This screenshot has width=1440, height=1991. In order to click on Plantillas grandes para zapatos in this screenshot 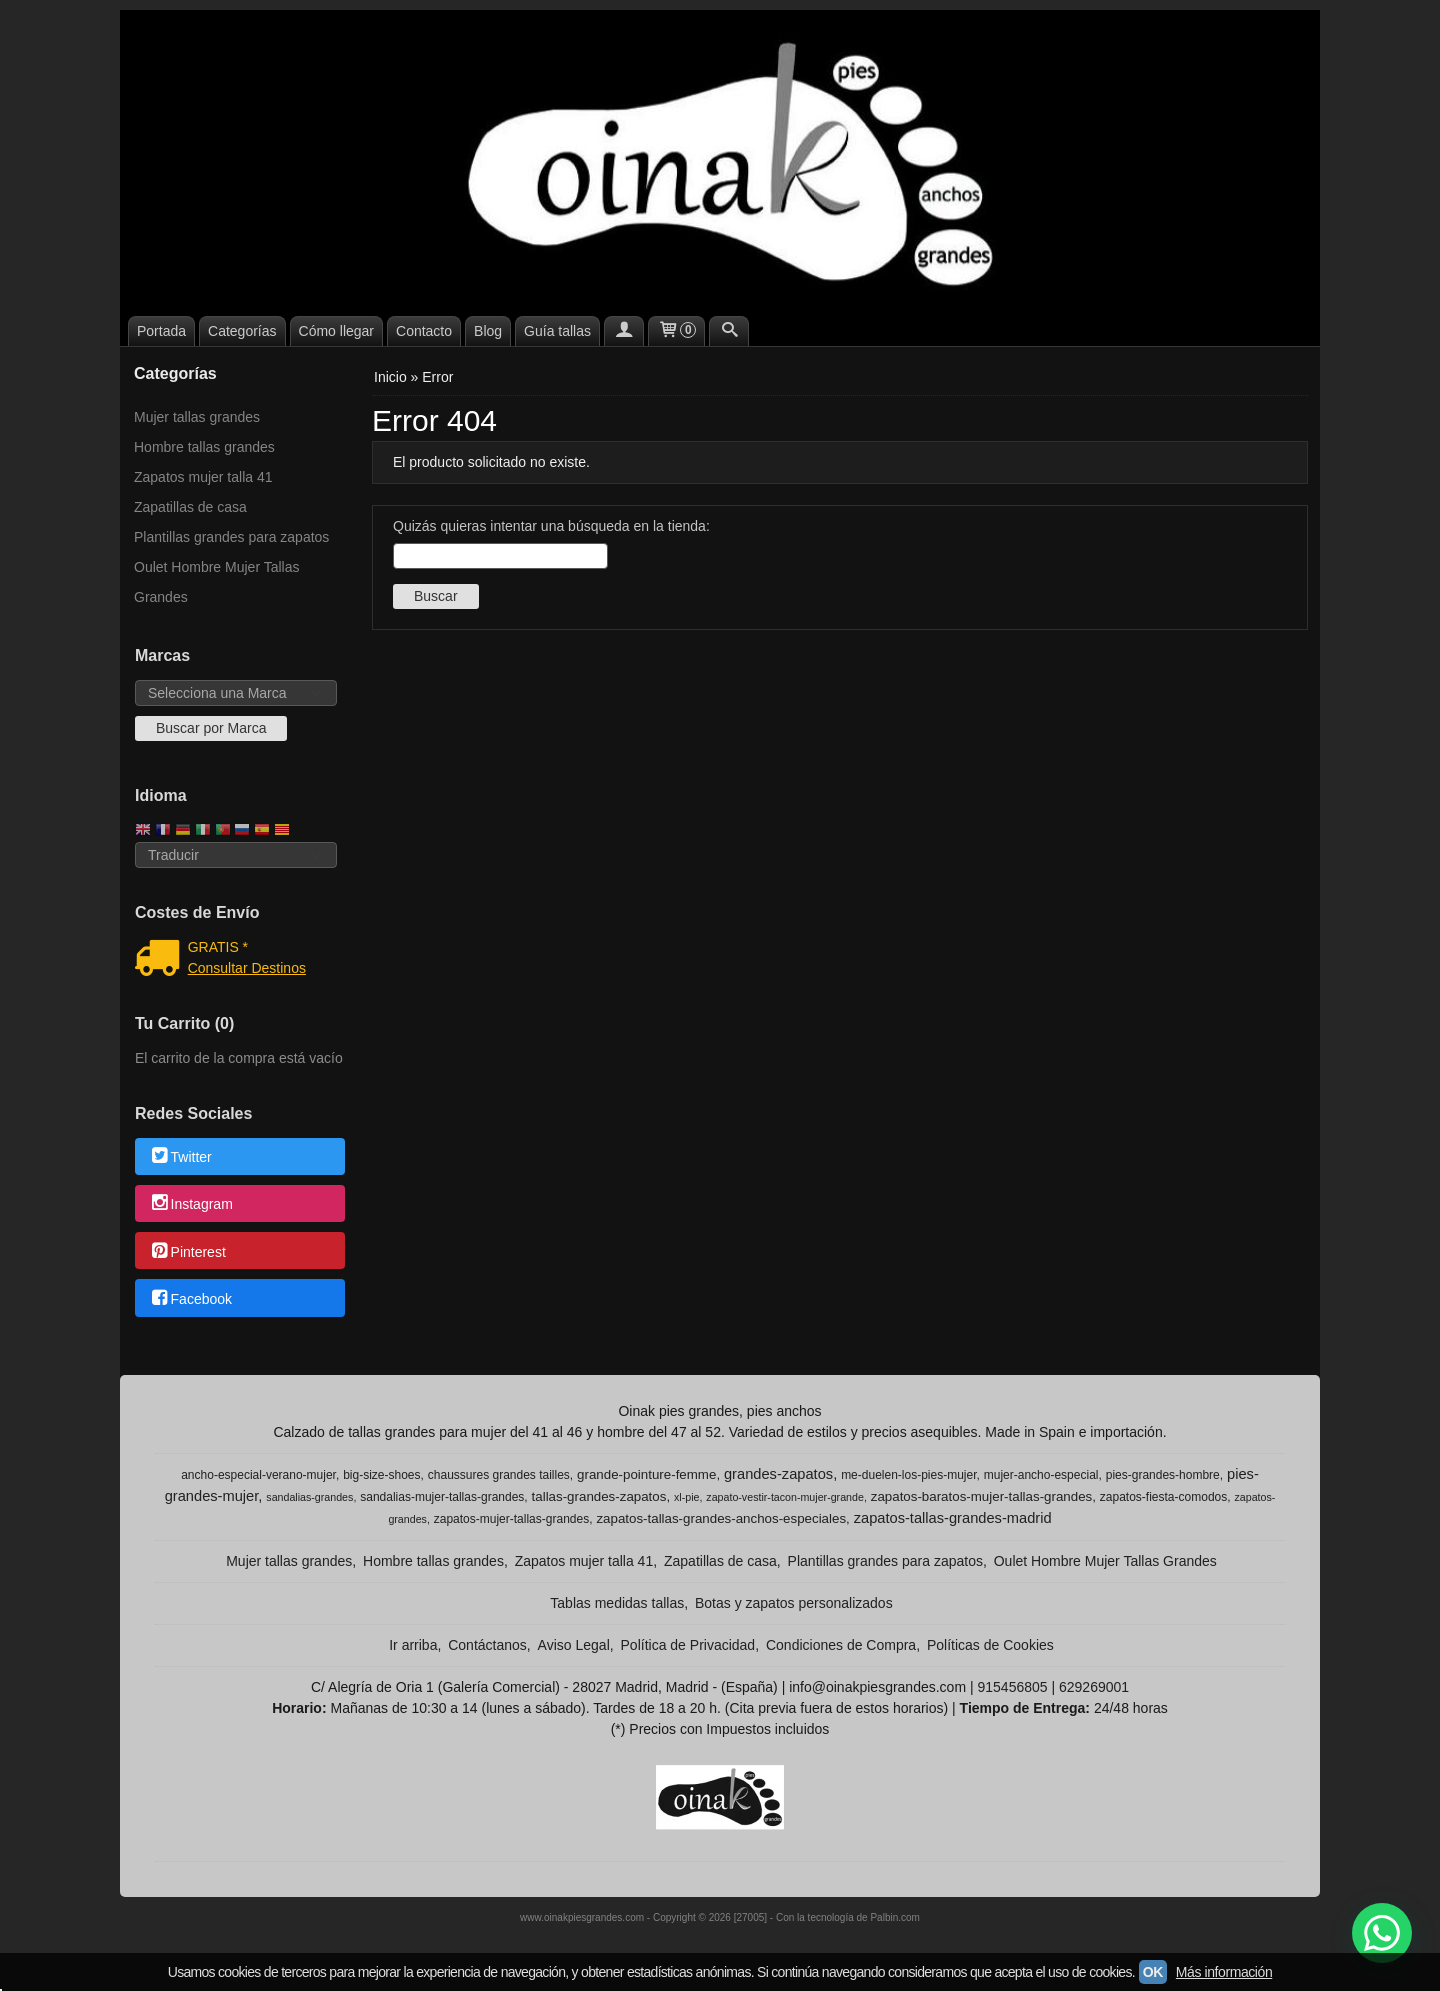, I will do `click(231, 537)`.